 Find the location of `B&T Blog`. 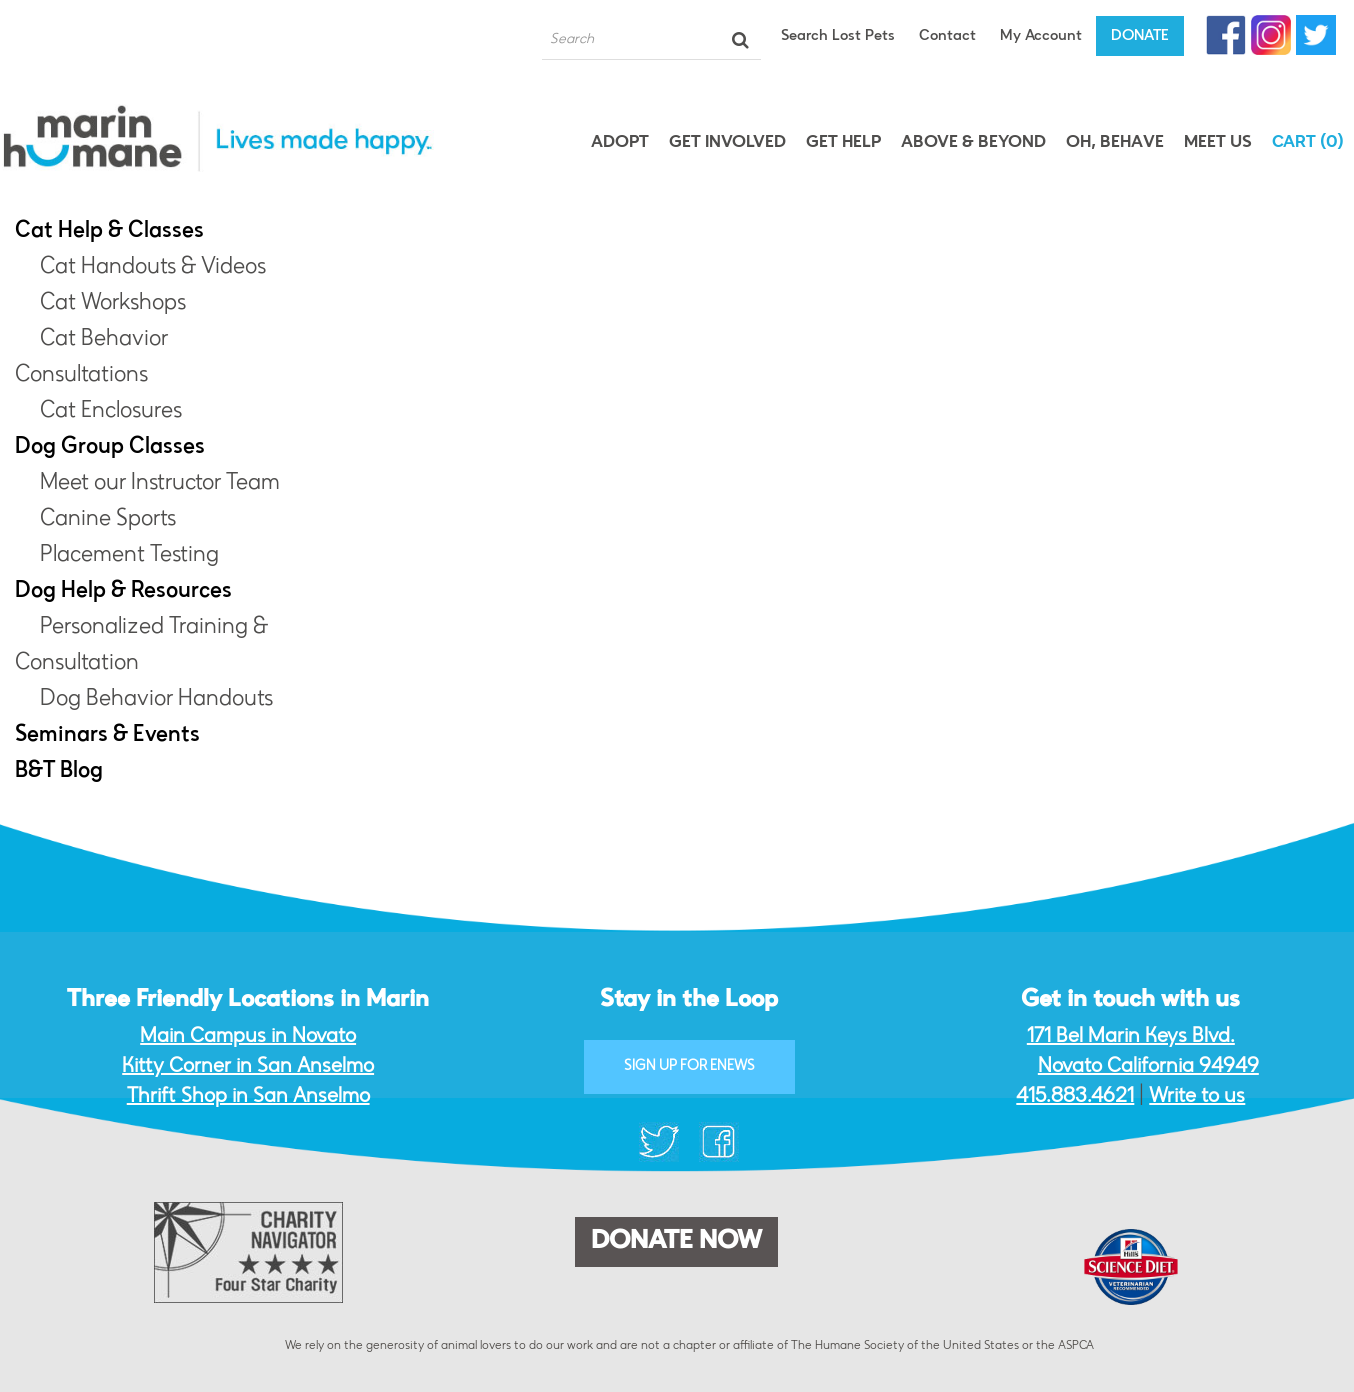

B&T Blog is located at coordinates (59, 772).